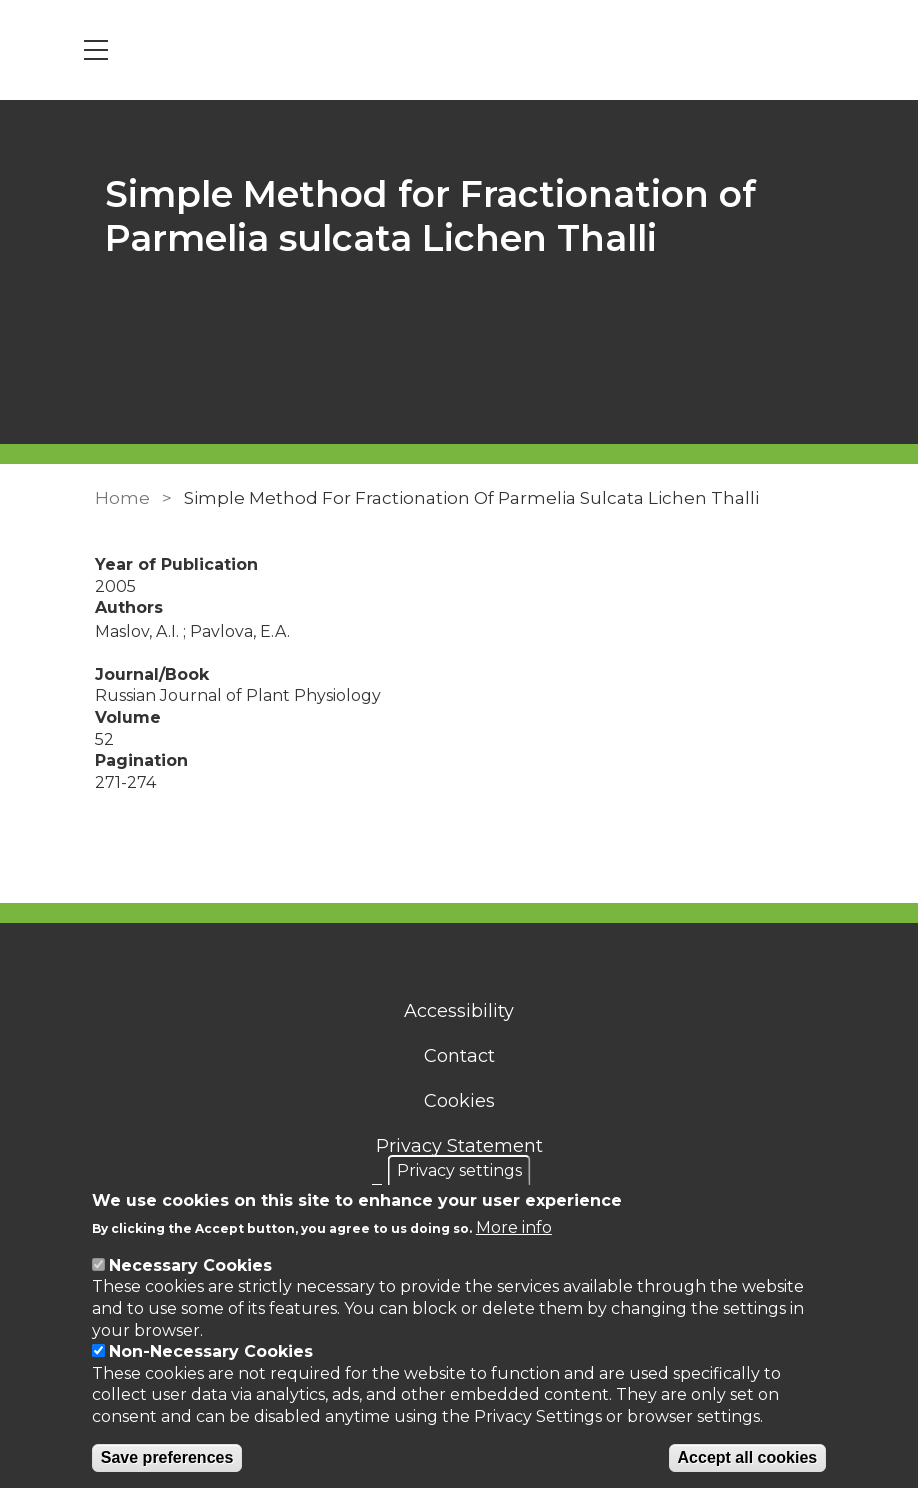 The width and height of the screenshot is (918, 1488). Describe the element at coordinates (459, 1011) in the screenshot. I see `Accessibility` at that location.